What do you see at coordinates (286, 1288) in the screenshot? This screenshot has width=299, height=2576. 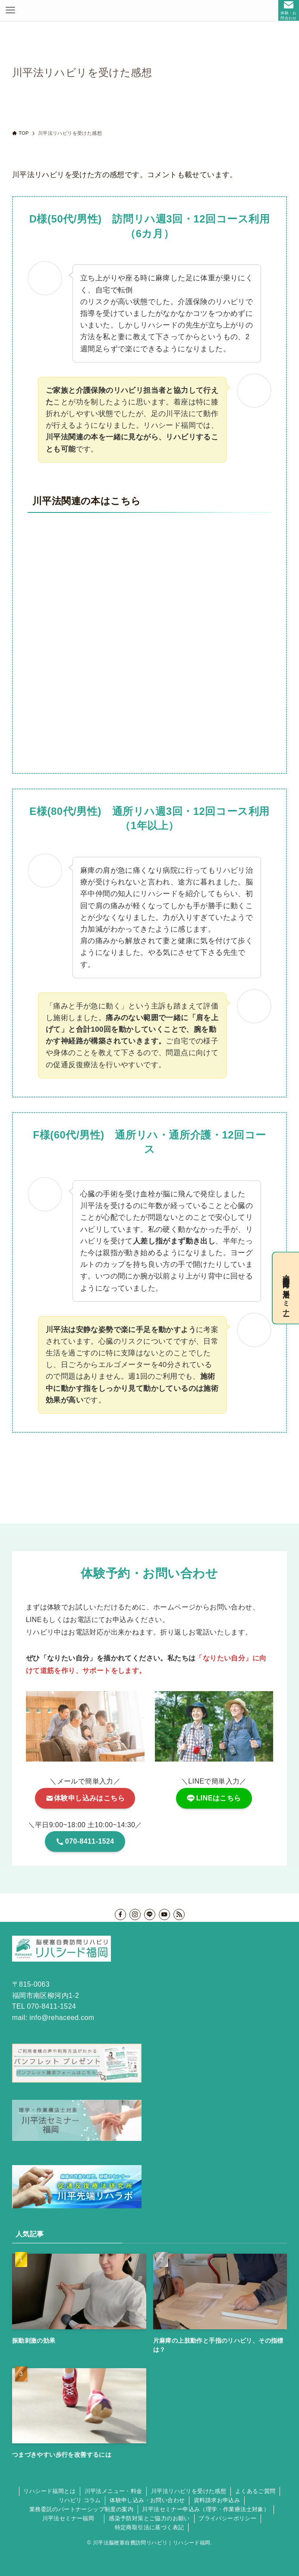 I see `理学・作業療法士向け川平法セミナー` at bounding box center [286, 1288].